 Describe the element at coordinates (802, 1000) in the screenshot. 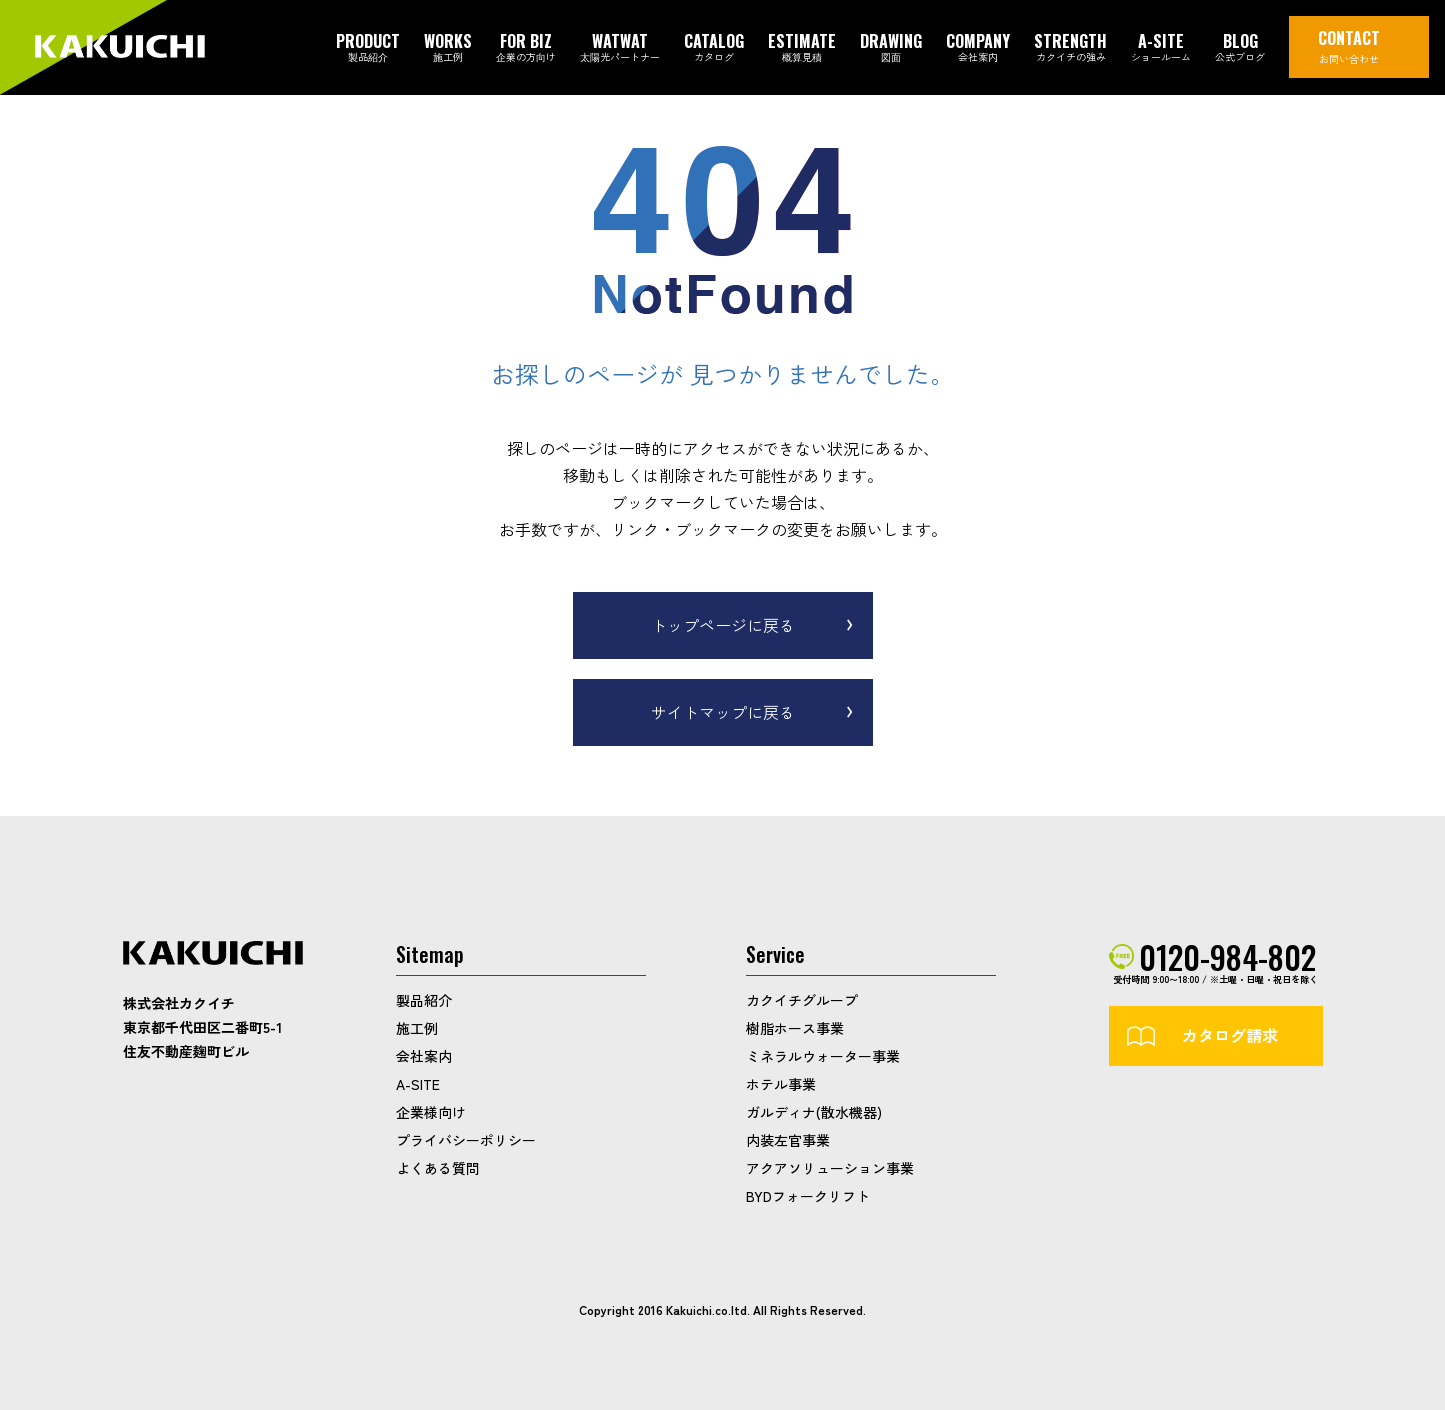

I see `カクイチグループ` at that location.